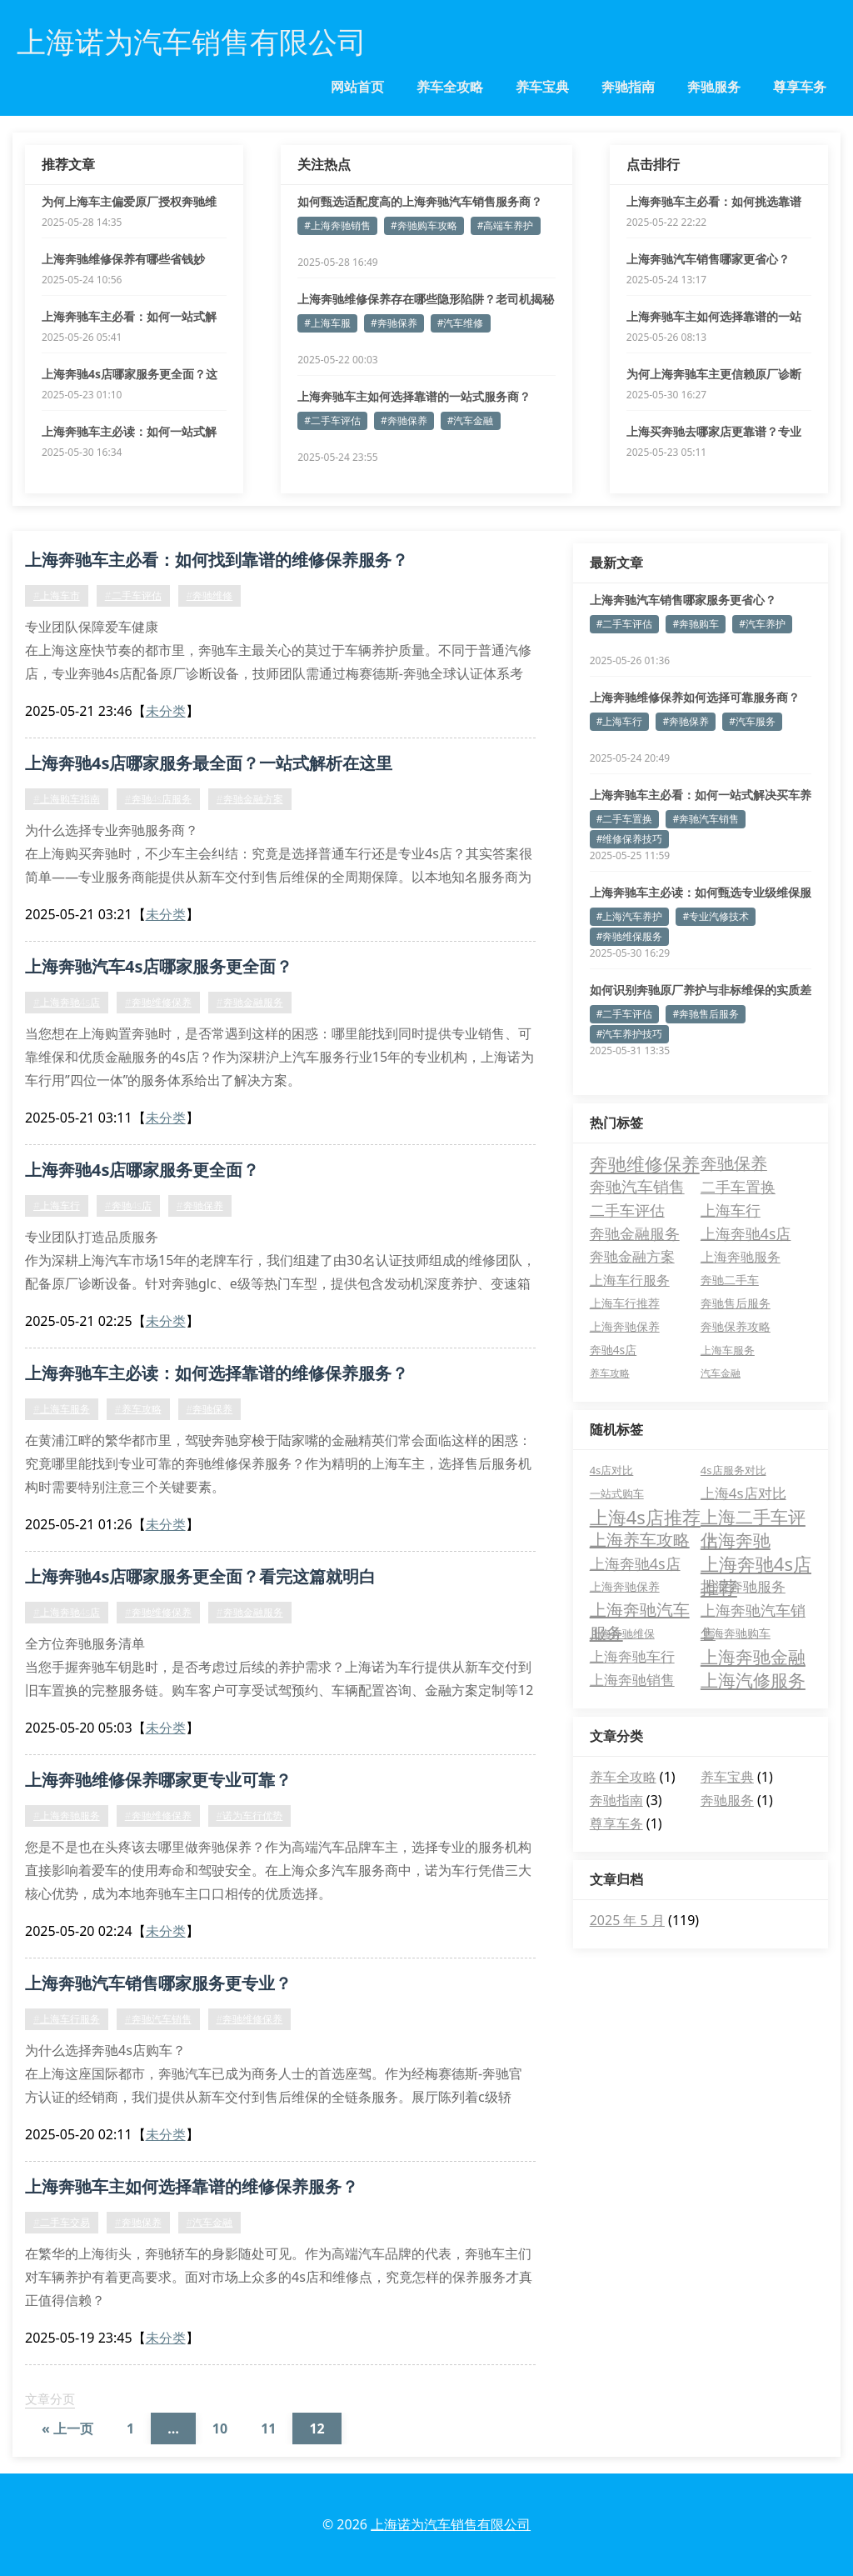 The width and height of the screenshot is (853, 2576). What do you see at coordinates (216, 1373) in the screenshot?
I see `上海奔驰车主必读：如何选择靠谱的维修保养服务？` at bounding box center [216, 1373].